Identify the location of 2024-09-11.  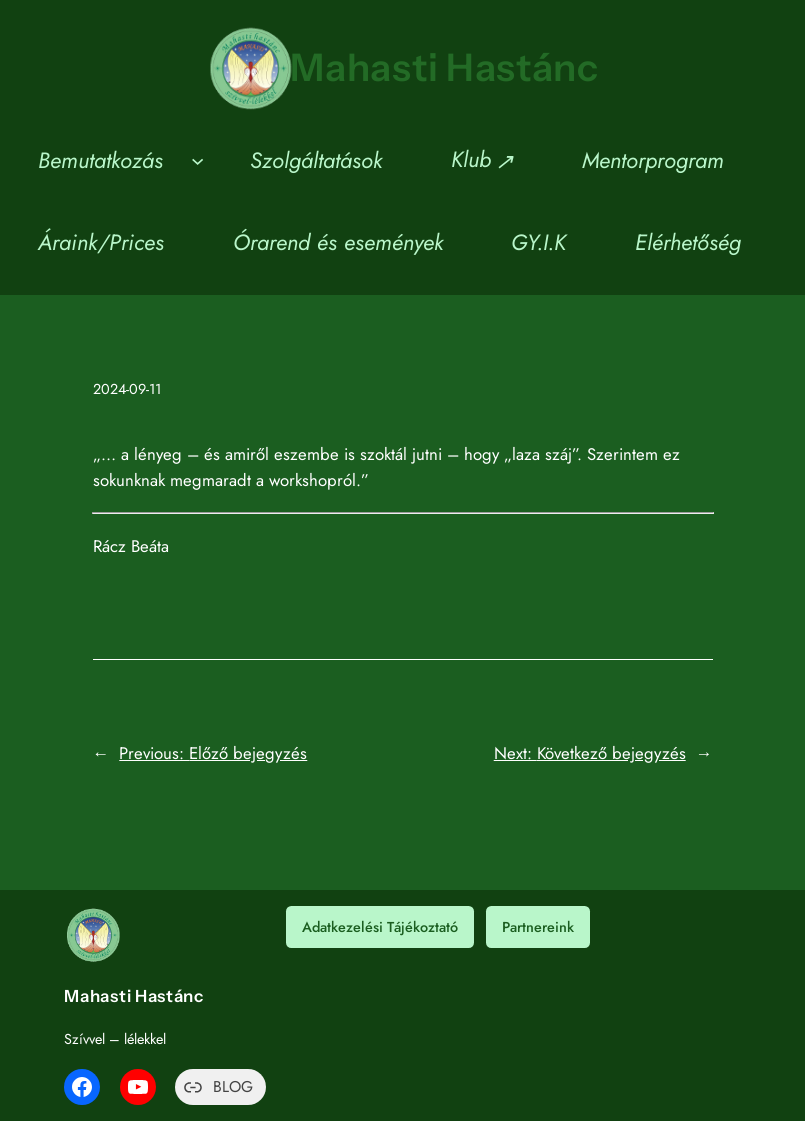
(127, 389).